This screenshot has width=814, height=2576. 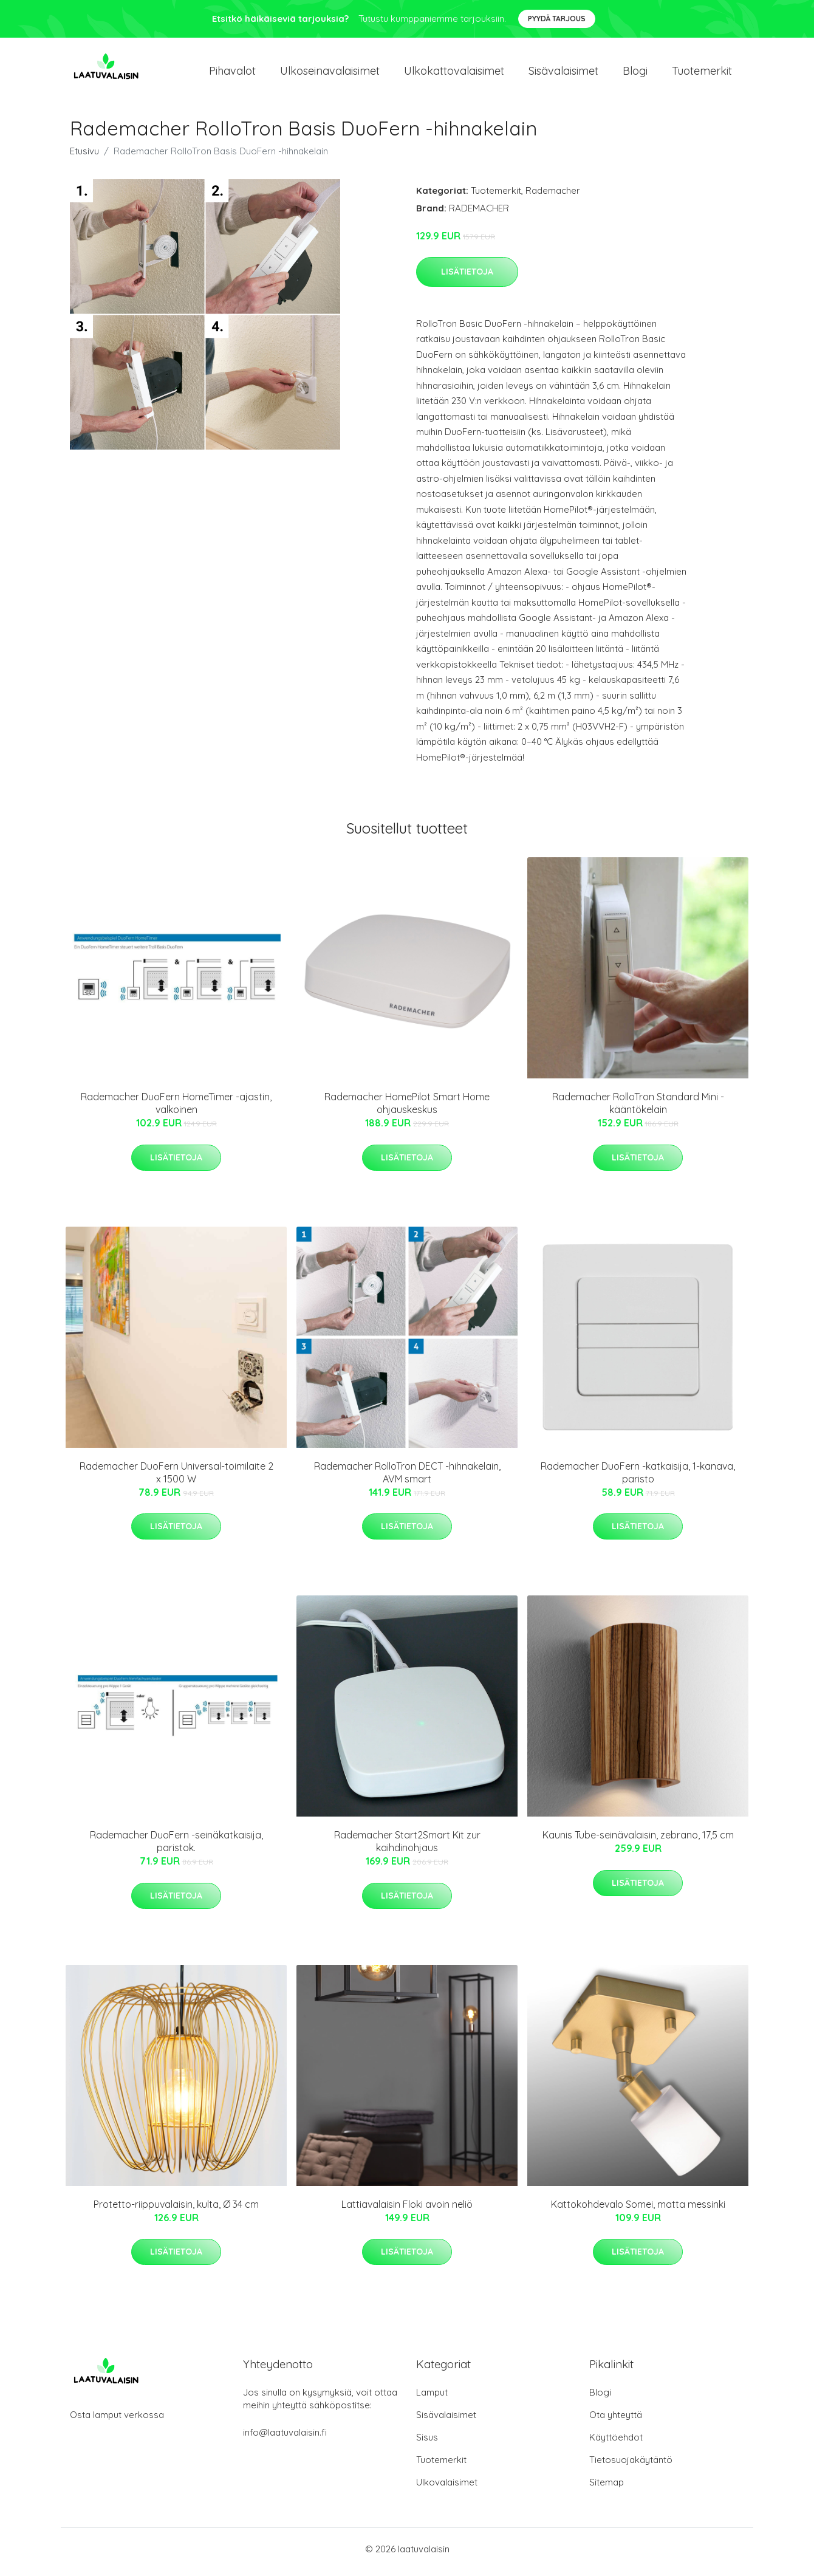 What do you see at coordinates (407, 1478) in the screenshot?
I see `Rademacher RolloTron DECT -hihnakelain, AVM smart` at bounding box center [407, 1478].